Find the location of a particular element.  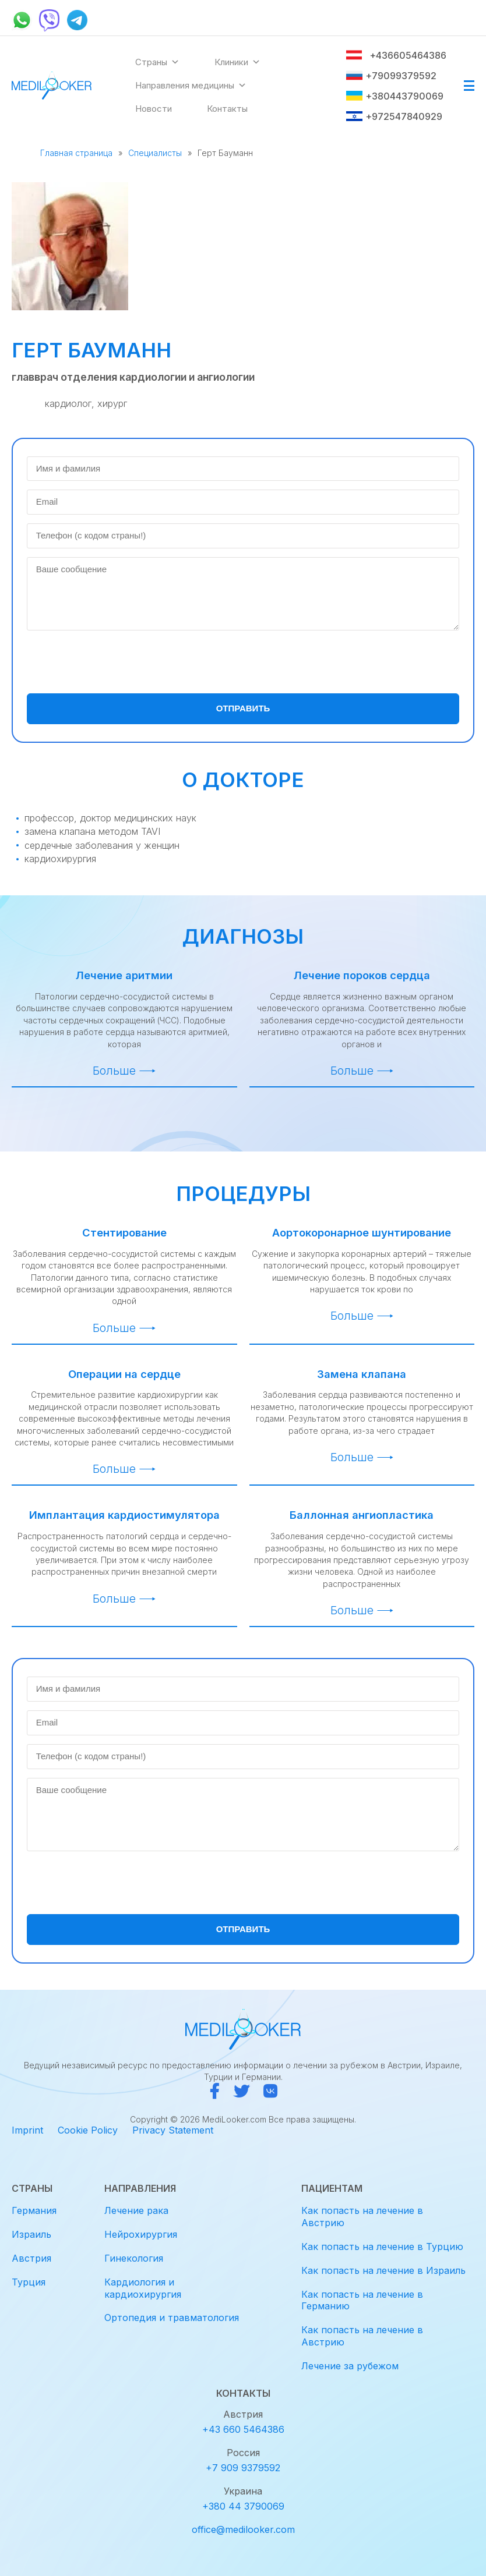

Новости is located at coordinates (153, 108).